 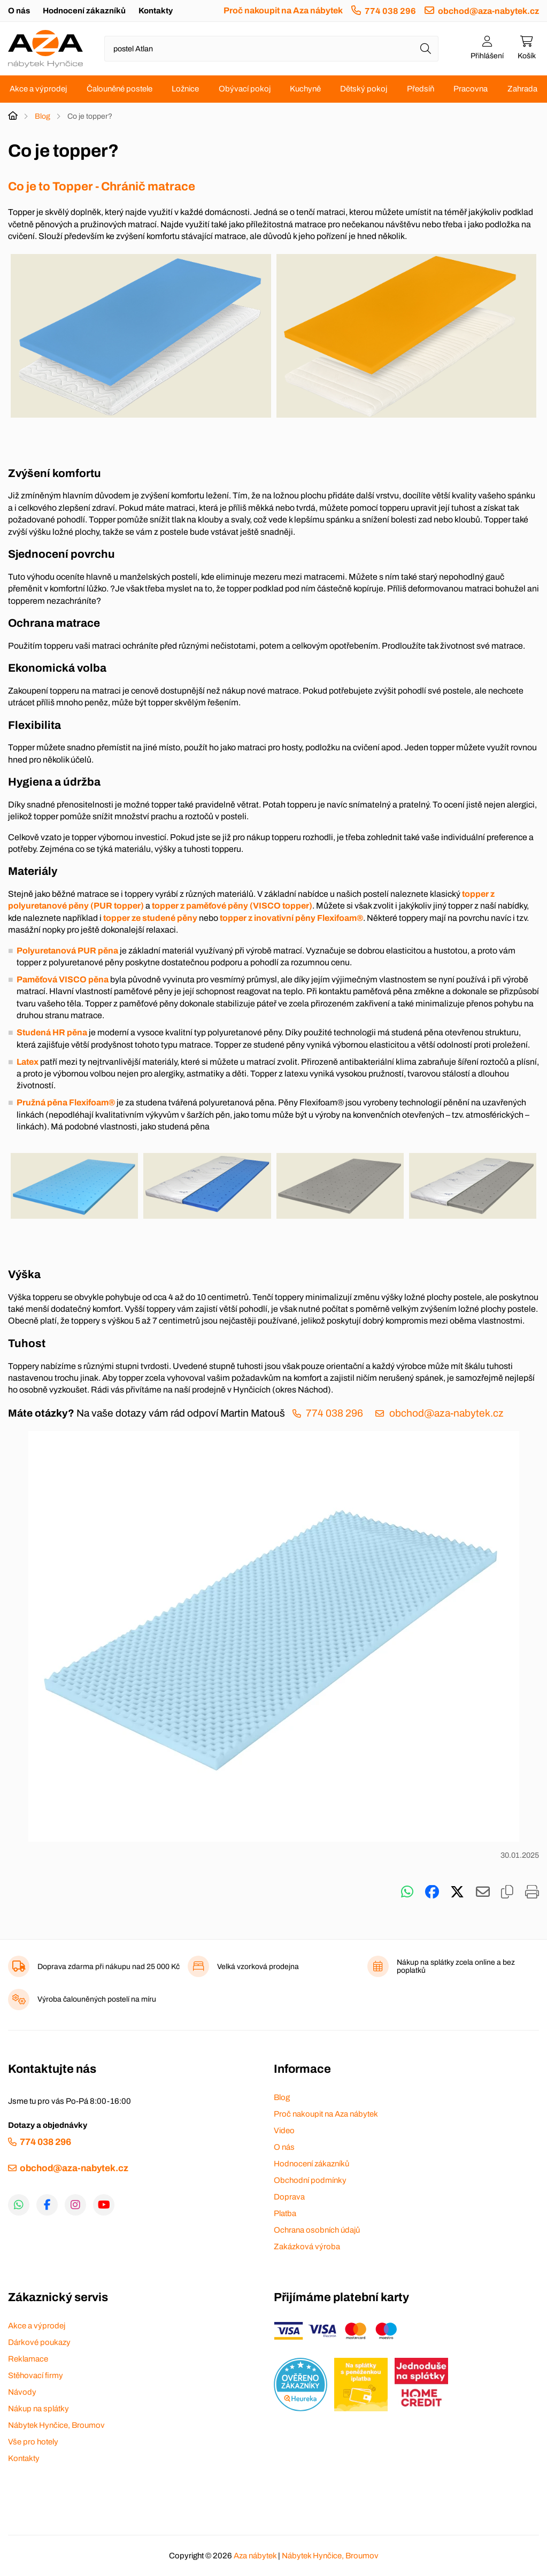 What do you see at coordinates (488, 11) in the screenshot?
I see `obchod@aza-nabytek.cz` at bounding box center [488, 11].